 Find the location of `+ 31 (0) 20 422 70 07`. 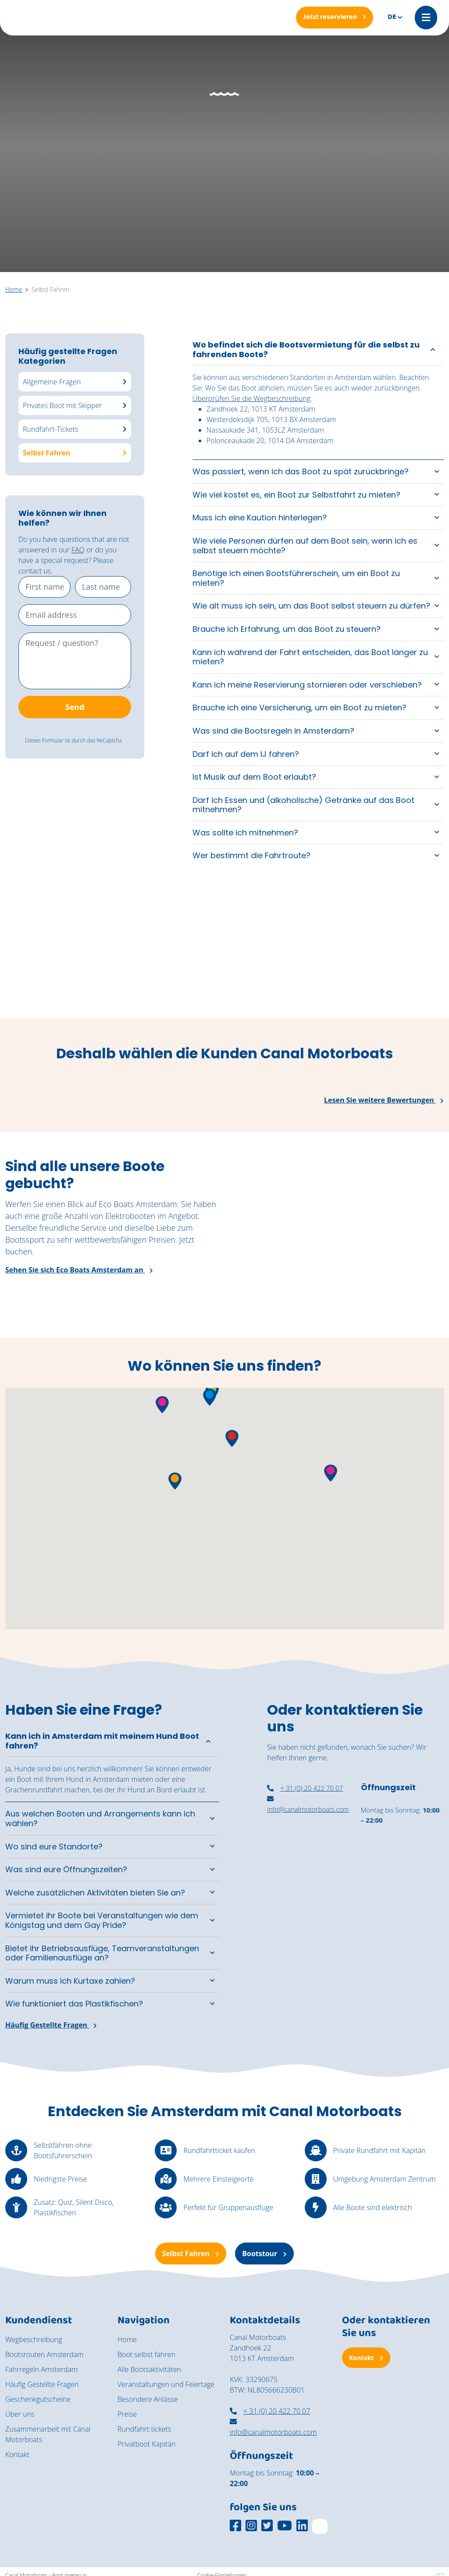

+ 31 (0) 20 422 70 07 is located at coordinates (305, 1788).